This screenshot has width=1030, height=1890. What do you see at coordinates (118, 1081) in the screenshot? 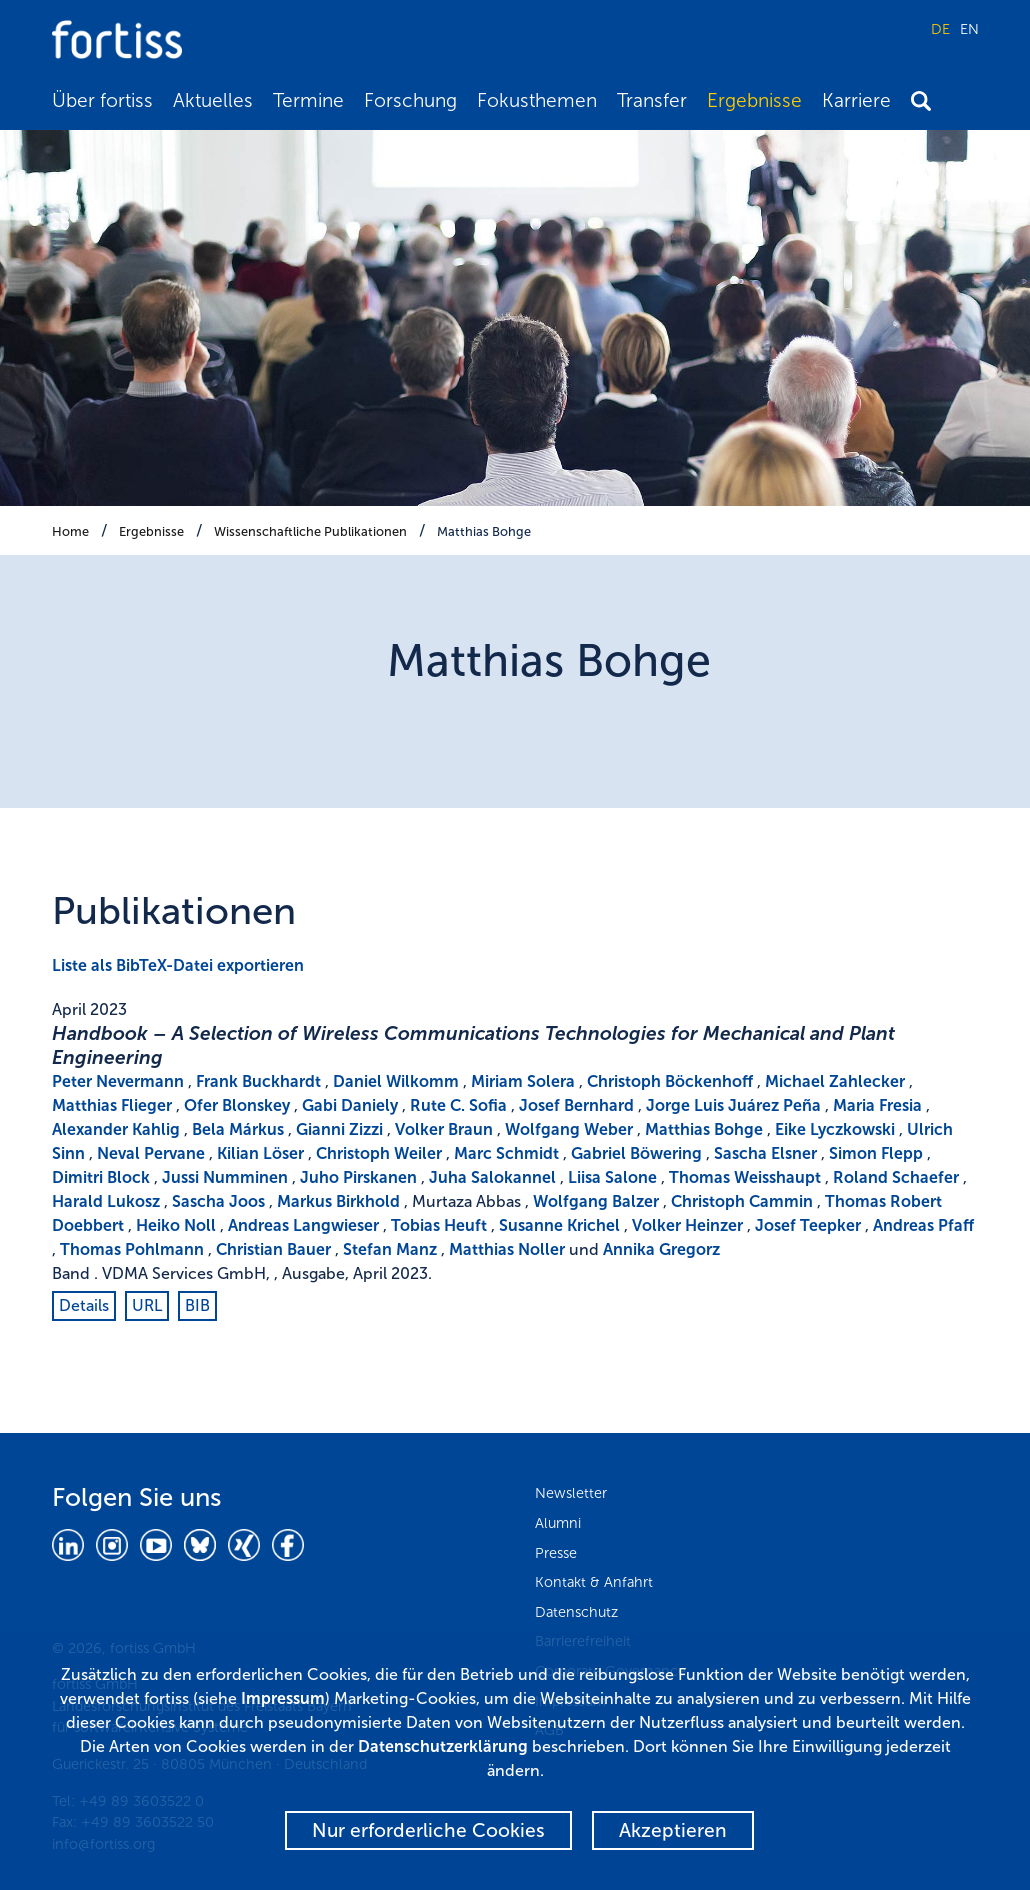
I see `Peter Nevermann` at bounding box center [118, 1081].